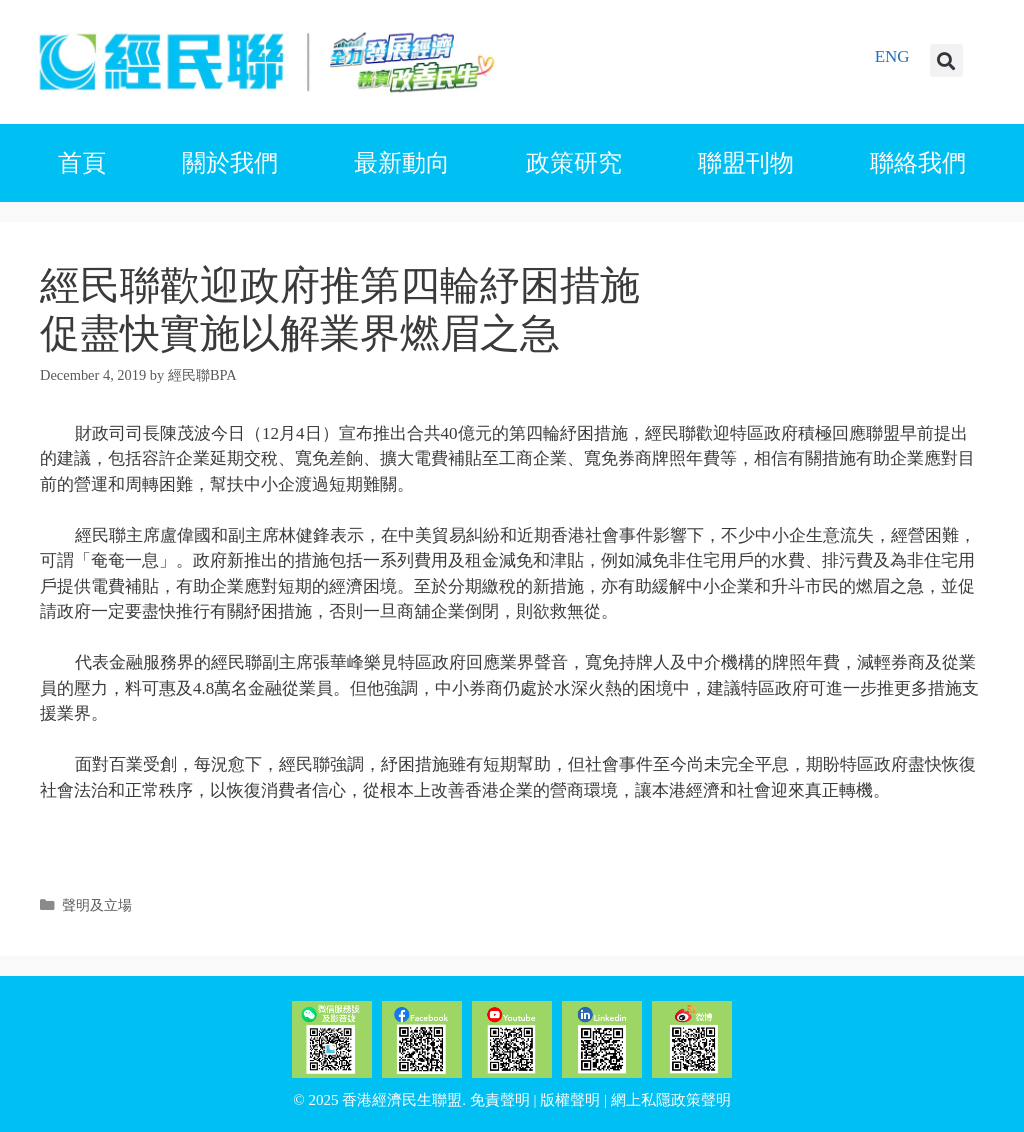 The width and height of the screenshot is (1024, 1132). What do you see at coordinates (402, 163) in the screenshot?
I see `最新動向` at bounding box center [402, 163].